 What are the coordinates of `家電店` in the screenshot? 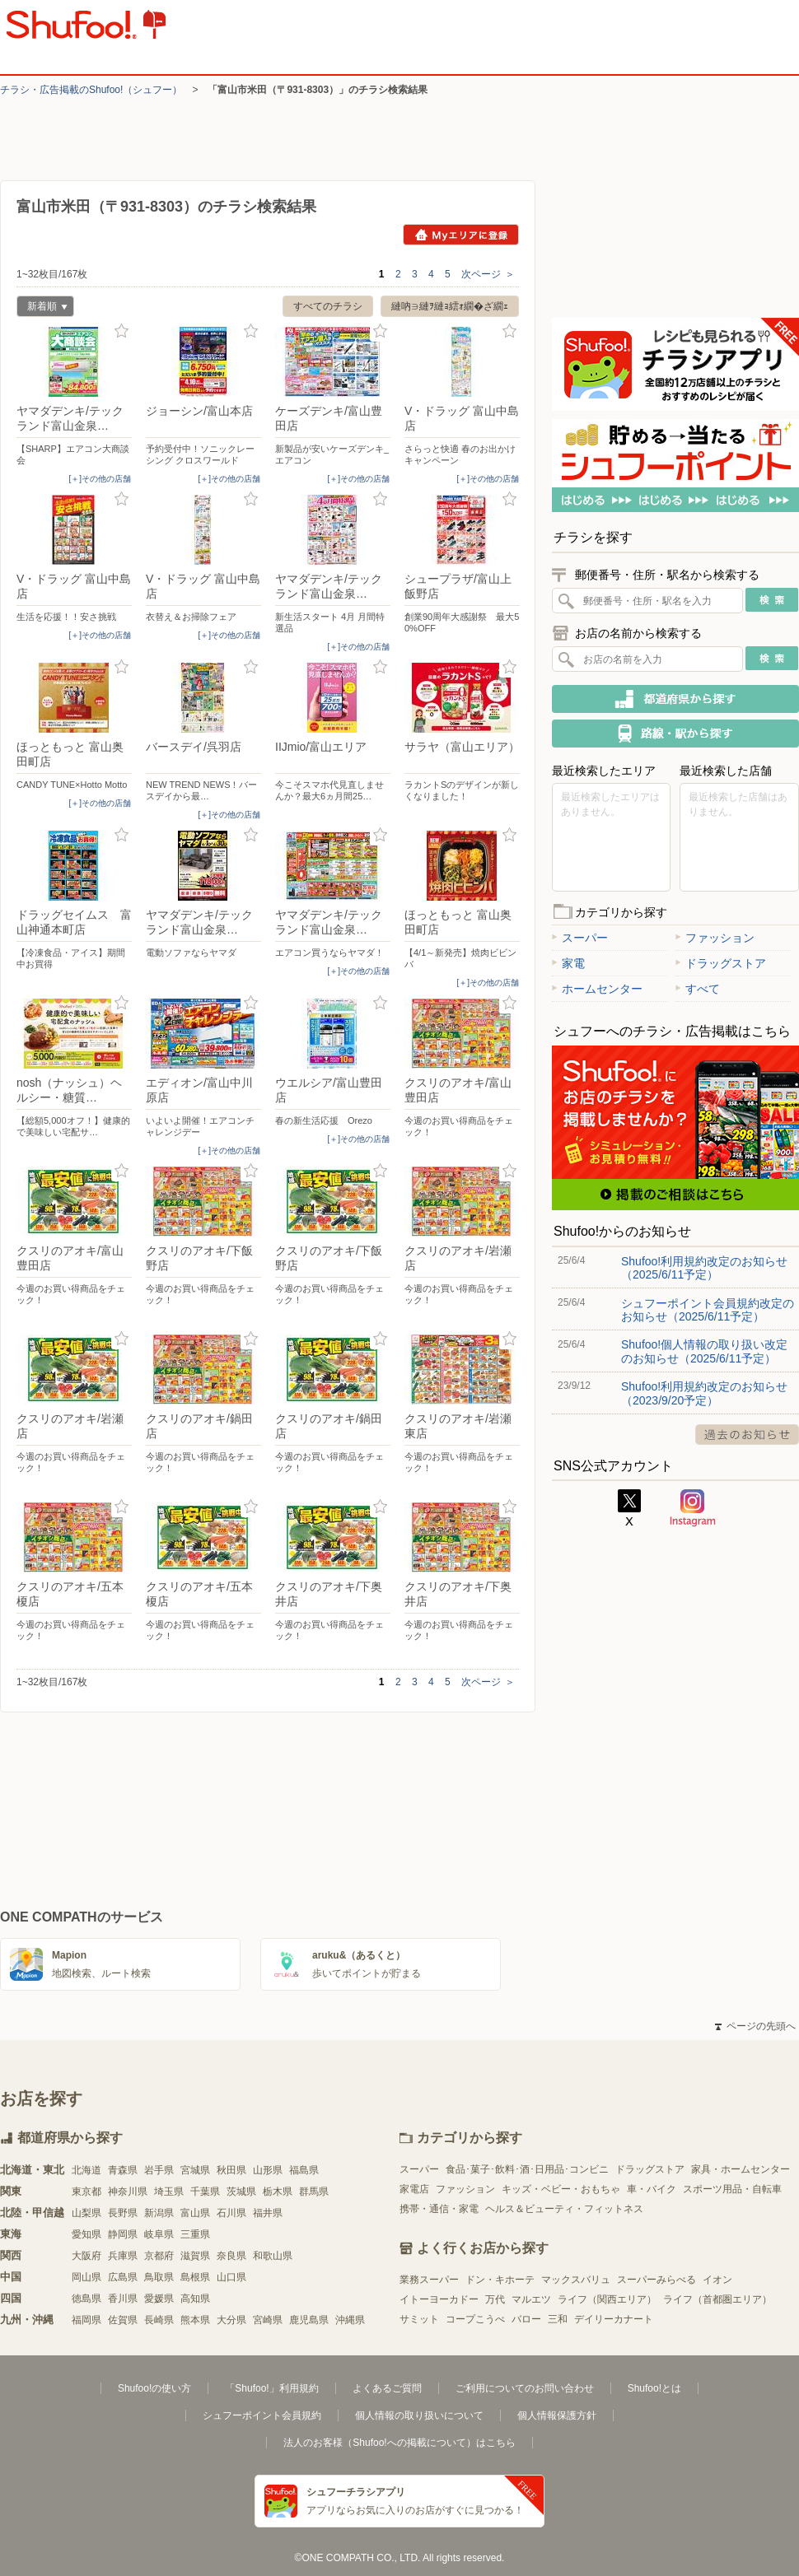 It's located at (414, 2189).